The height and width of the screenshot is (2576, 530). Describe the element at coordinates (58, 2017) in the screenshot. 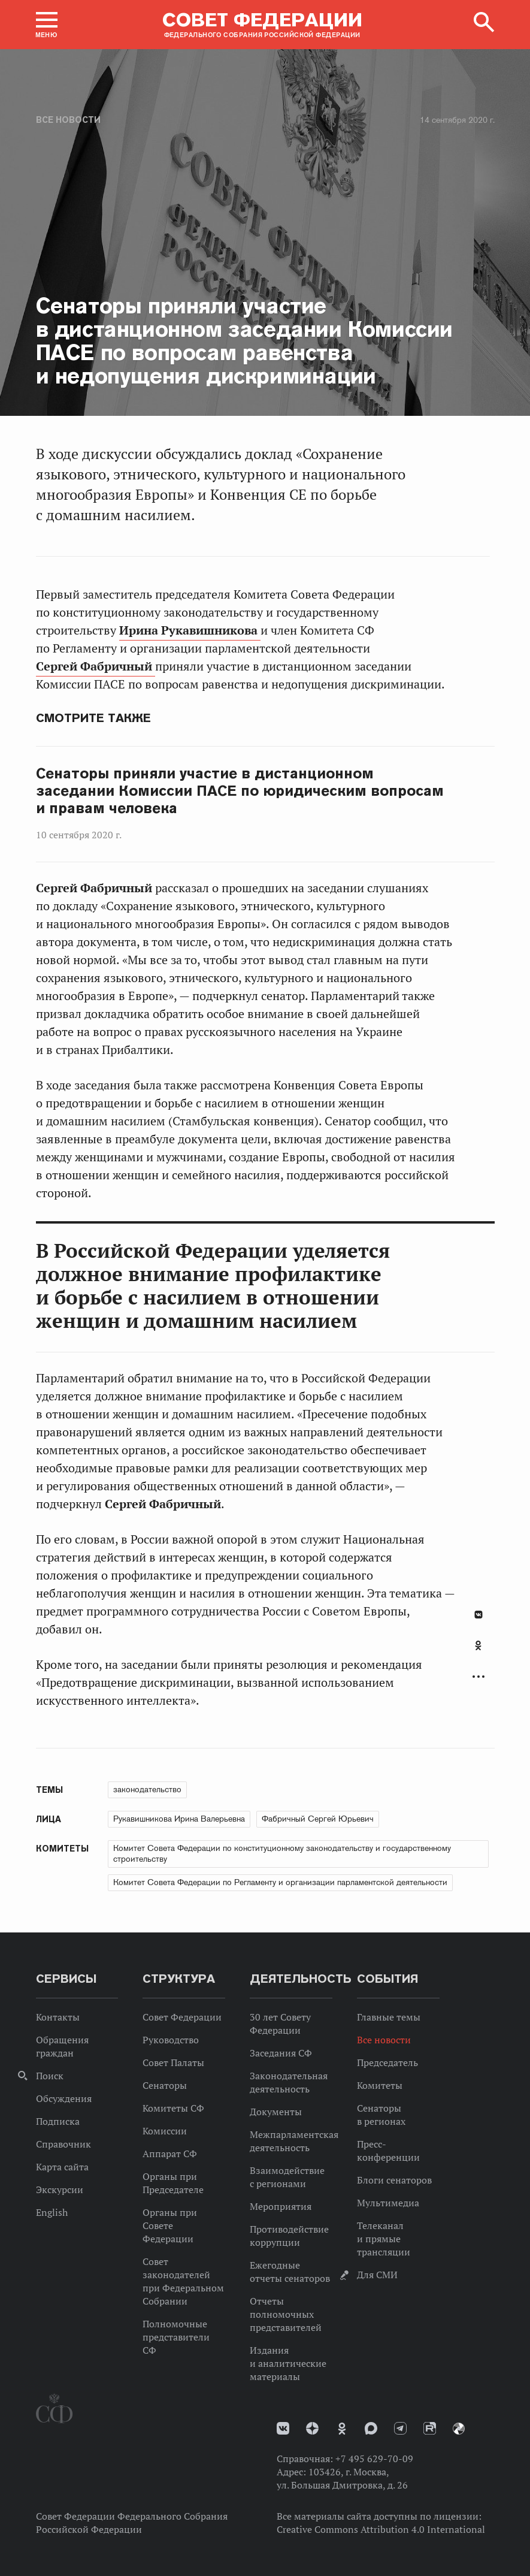

I see `Контакты` at that location.